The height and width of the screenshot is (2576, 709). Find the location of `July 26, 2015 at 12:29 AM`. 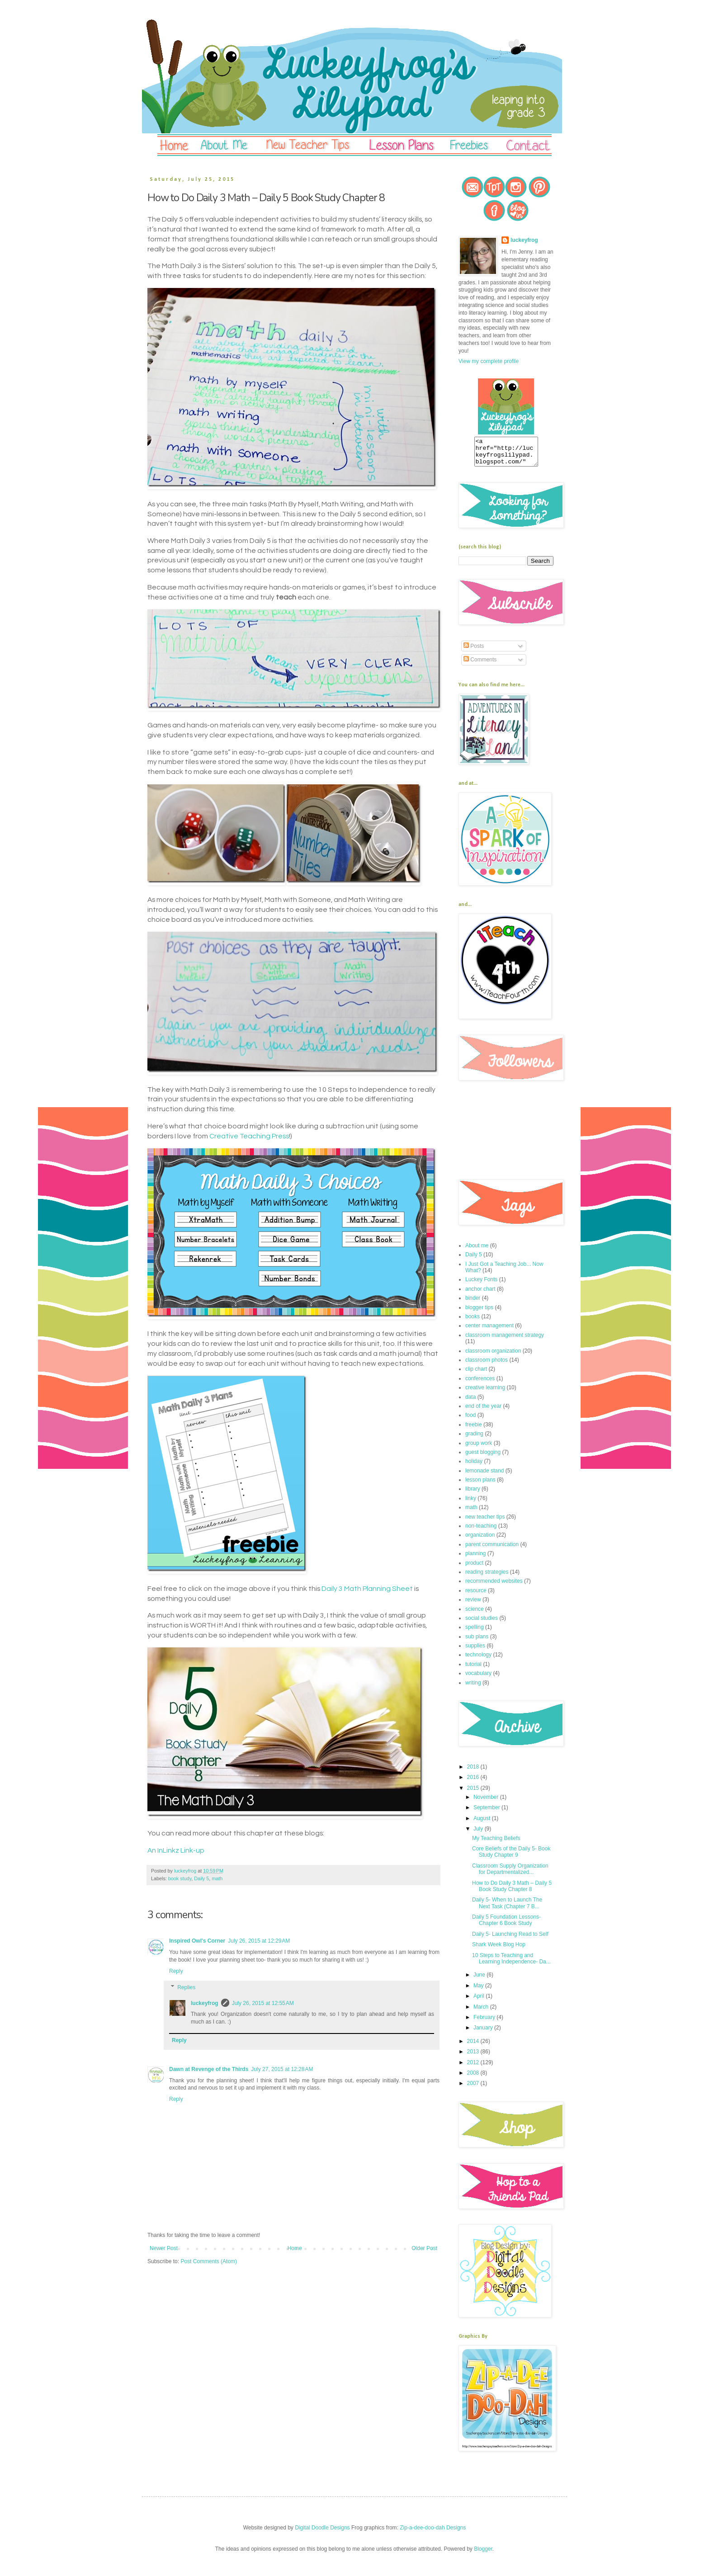

July 26, 2015 at 12:29 AM is located at coordinates (259, 1941).